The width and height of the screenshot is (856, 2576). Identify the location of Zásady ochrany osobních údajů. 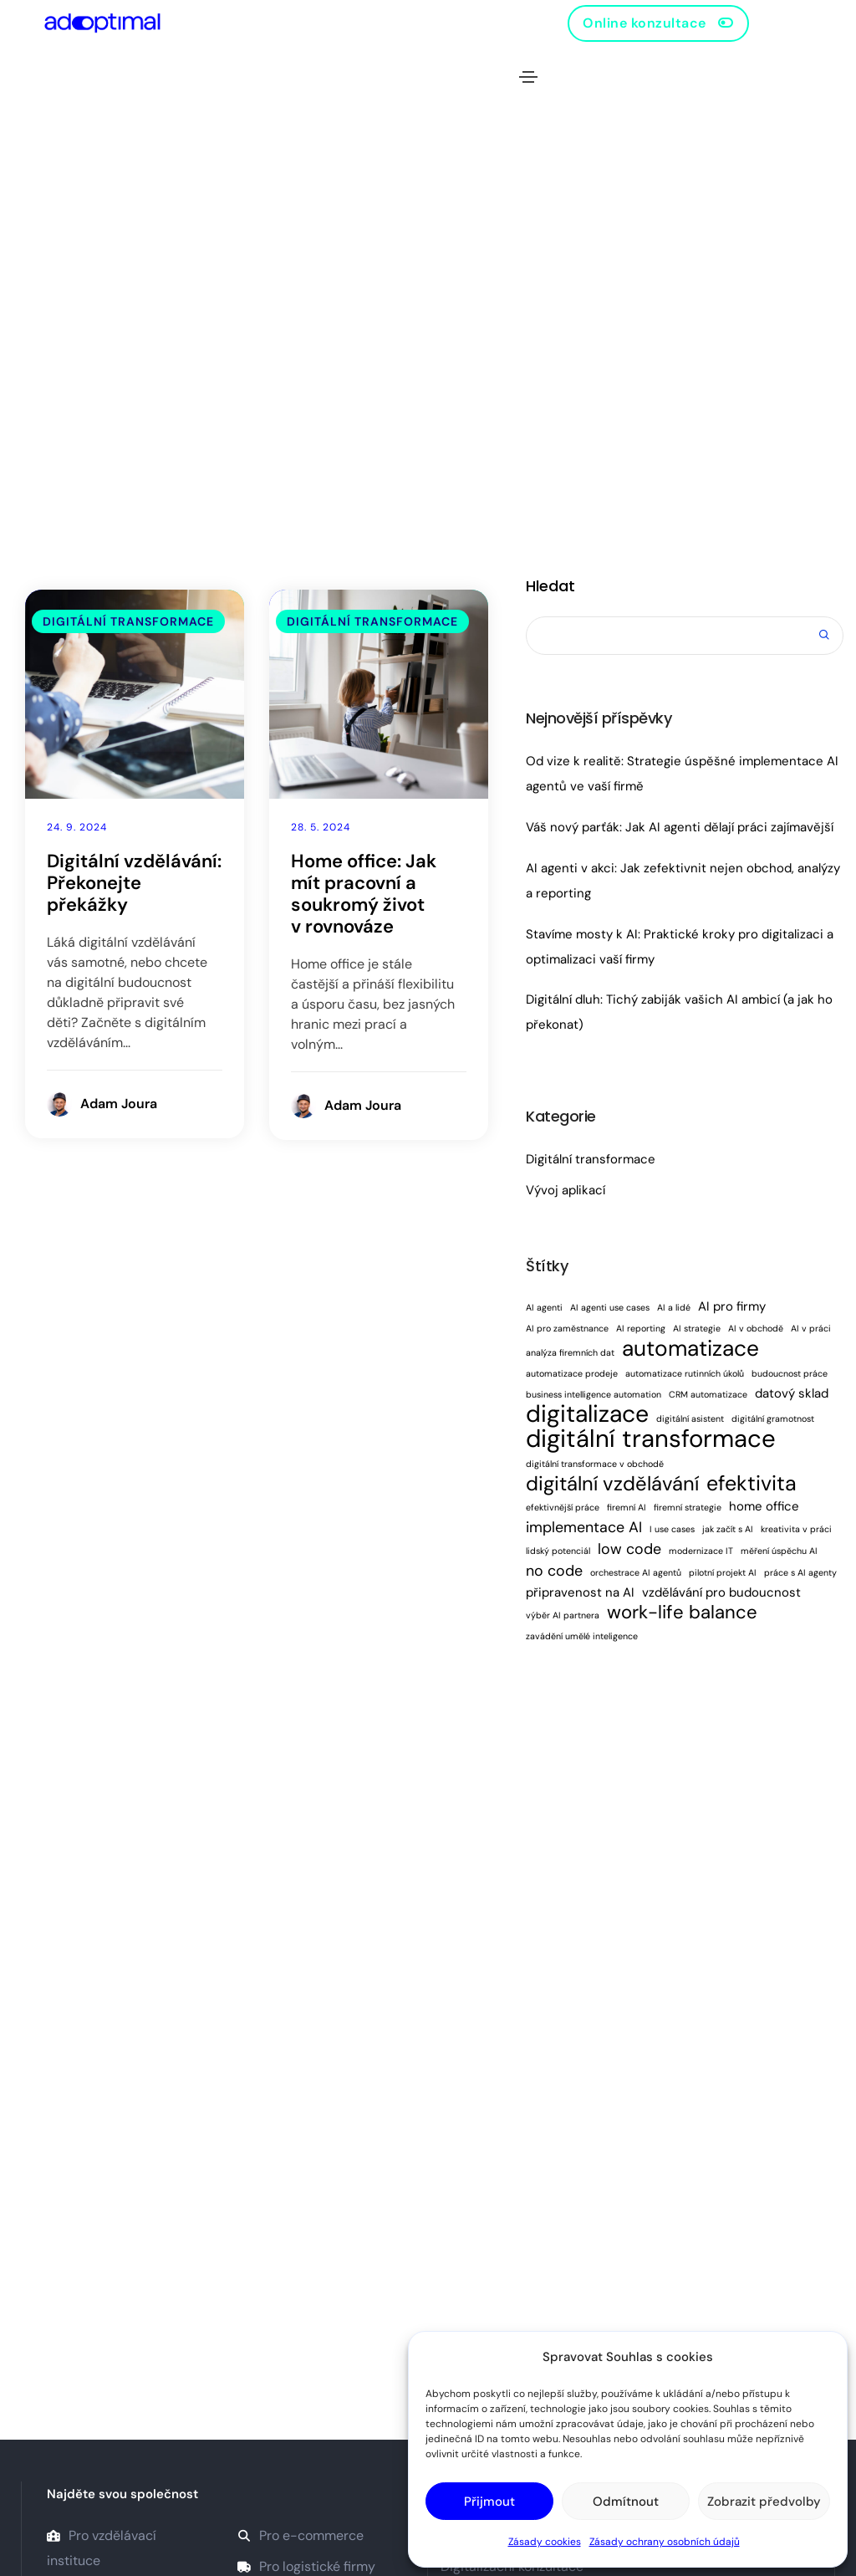
(664, 2541).